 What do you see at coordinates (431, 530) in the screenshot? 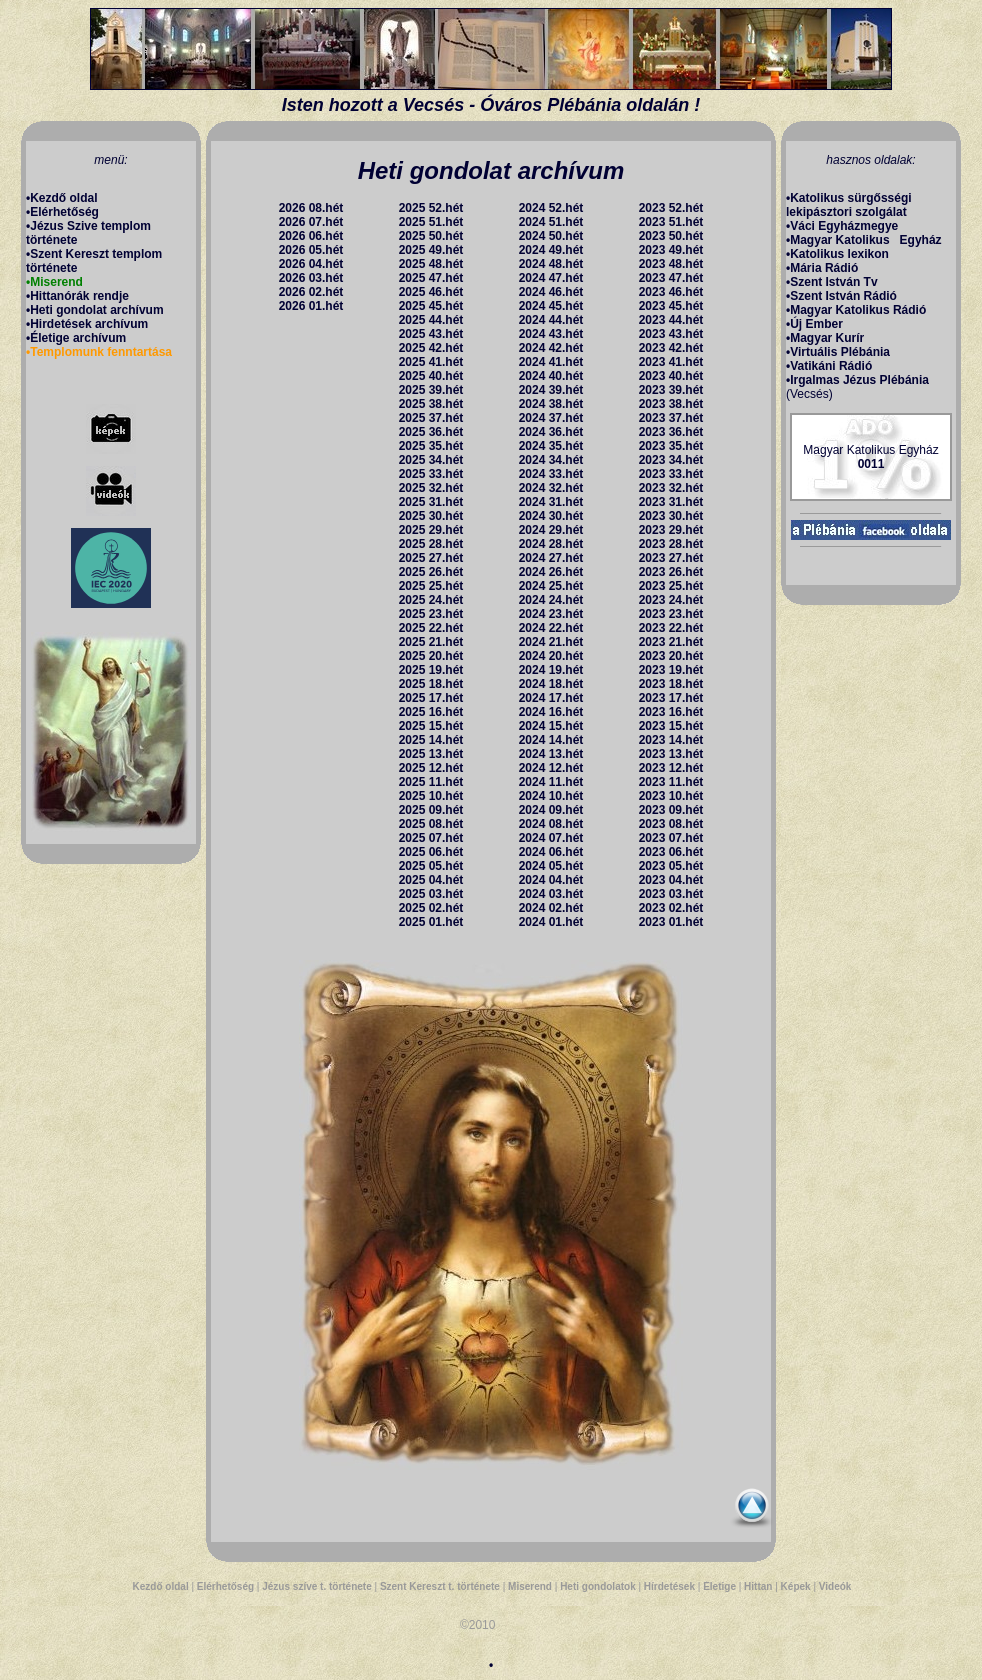
I see `2025 29.hét` at bounding box center [431, 530].